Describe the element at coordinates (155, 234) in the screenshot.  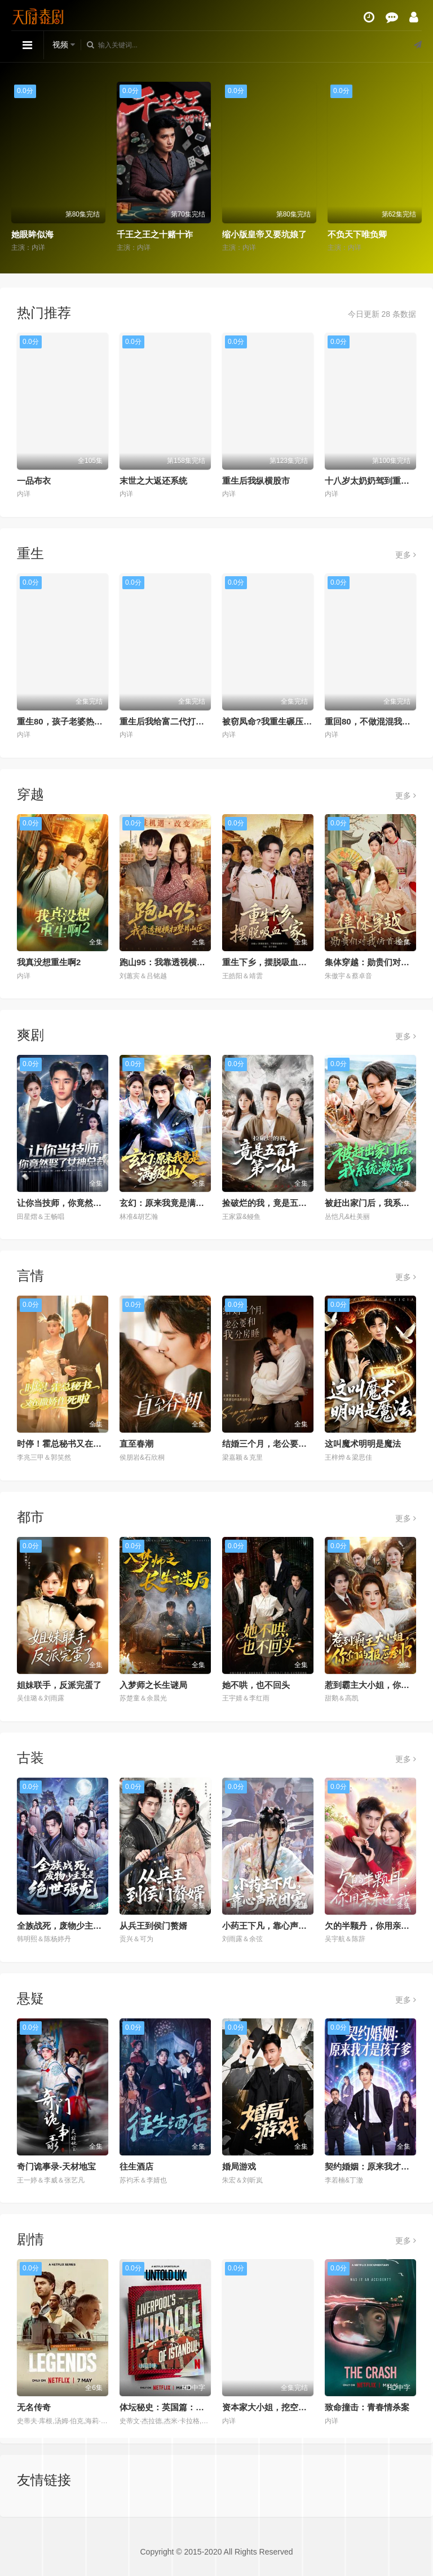
I see `千王之王之十赌十诈` at that location.